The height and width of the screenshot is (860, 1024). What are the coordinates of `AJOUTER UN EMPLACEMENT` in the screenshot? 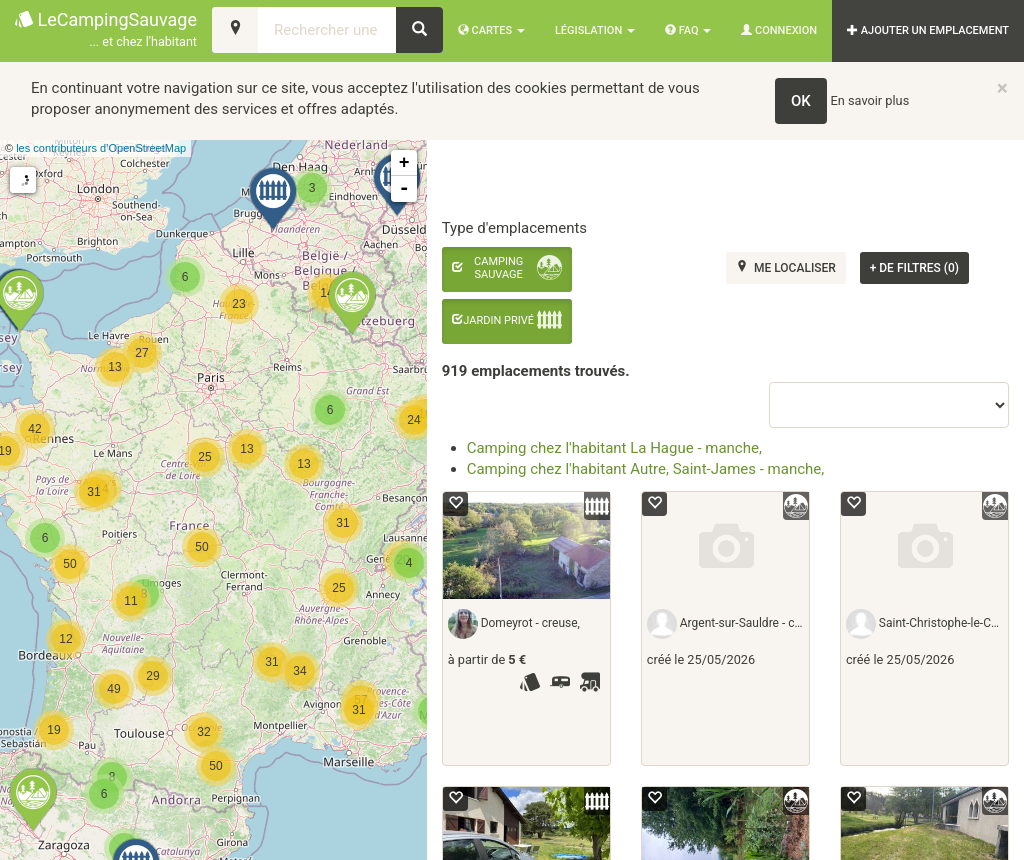 It's located at (928, 30).